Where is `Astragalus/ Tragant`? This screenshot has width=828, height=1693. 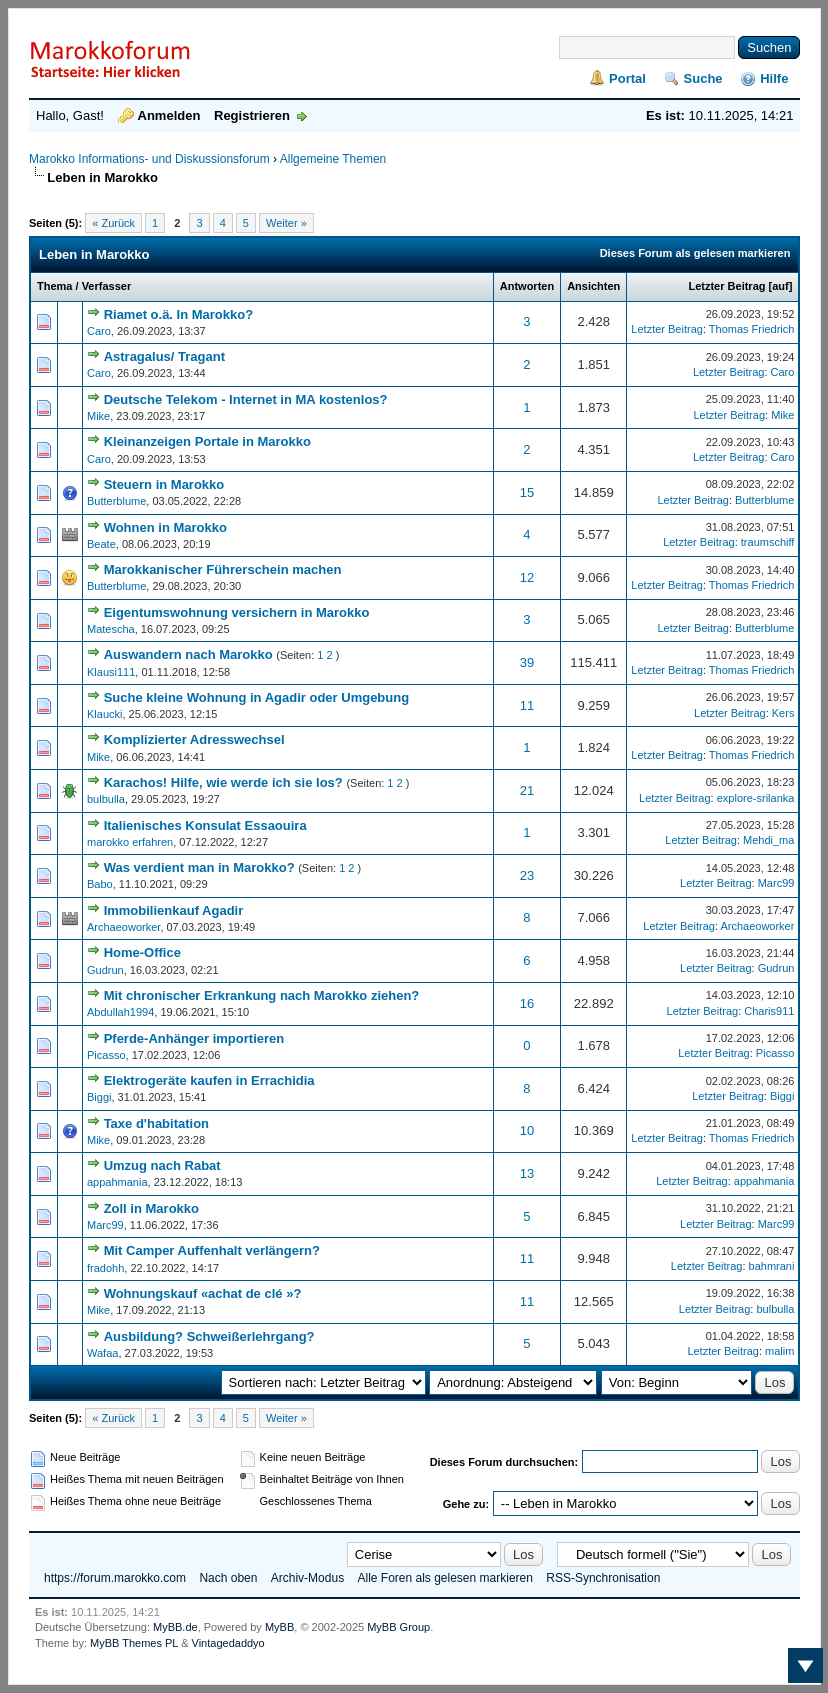 Astragalus/ Tragant is located at coordinates (164, 356).